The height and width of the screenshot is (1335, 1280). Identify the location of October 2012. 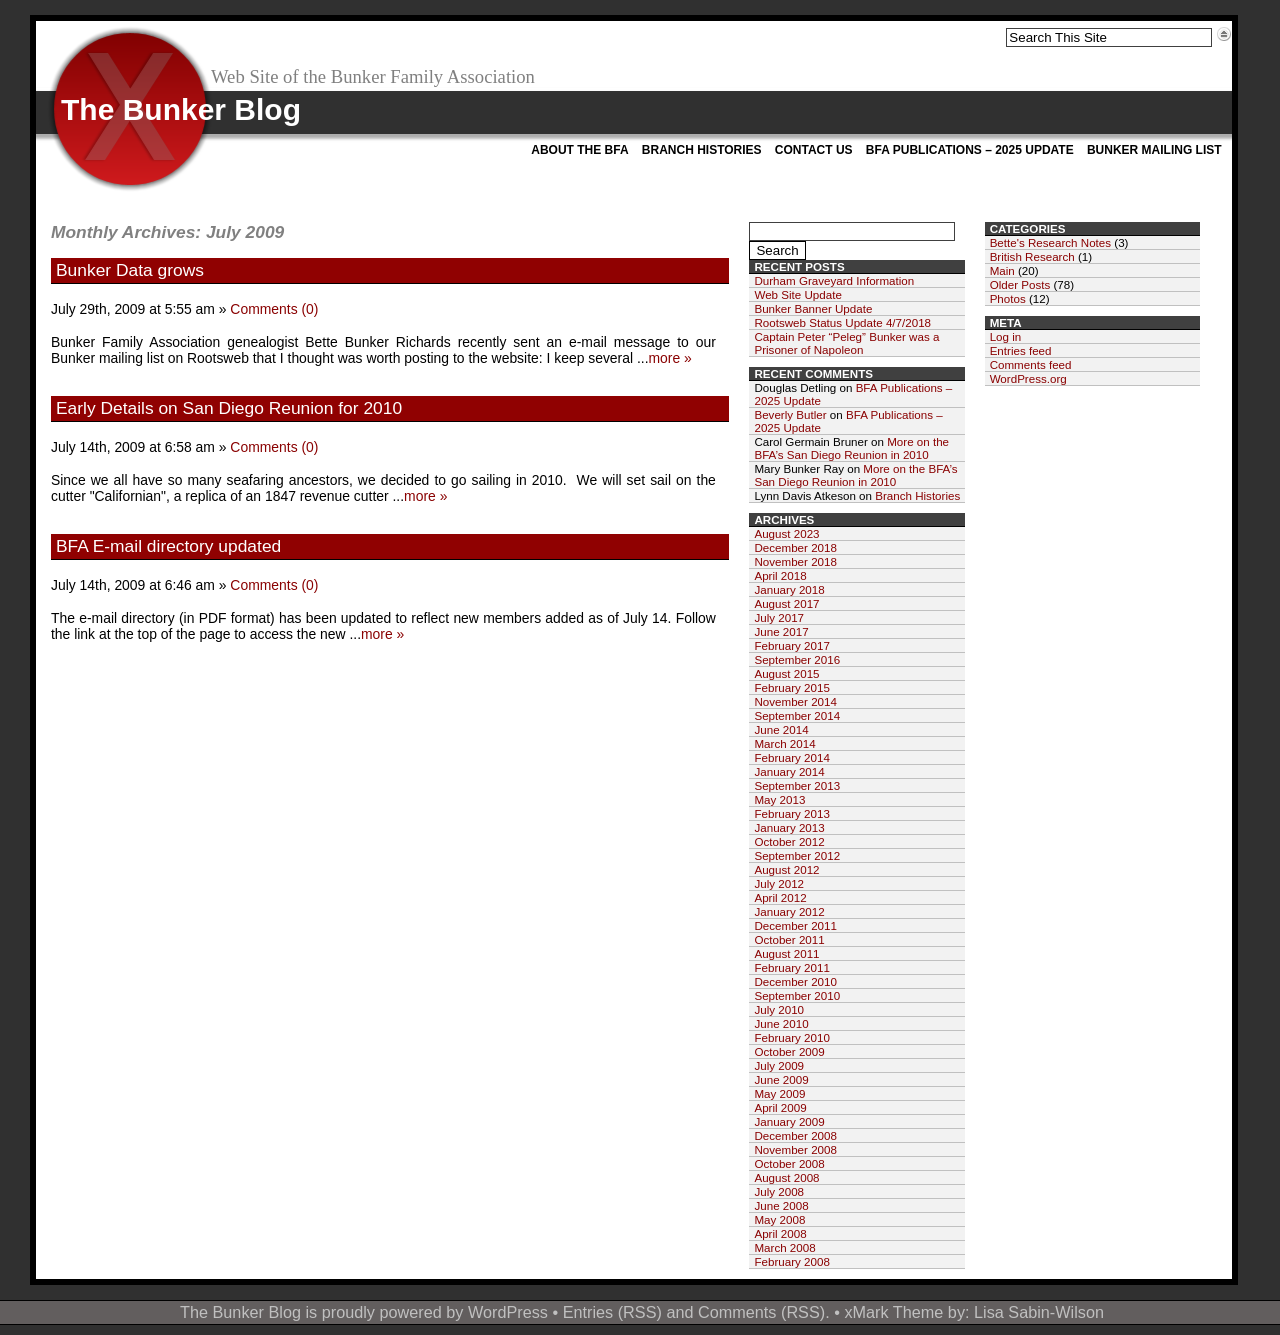
(789, 841).